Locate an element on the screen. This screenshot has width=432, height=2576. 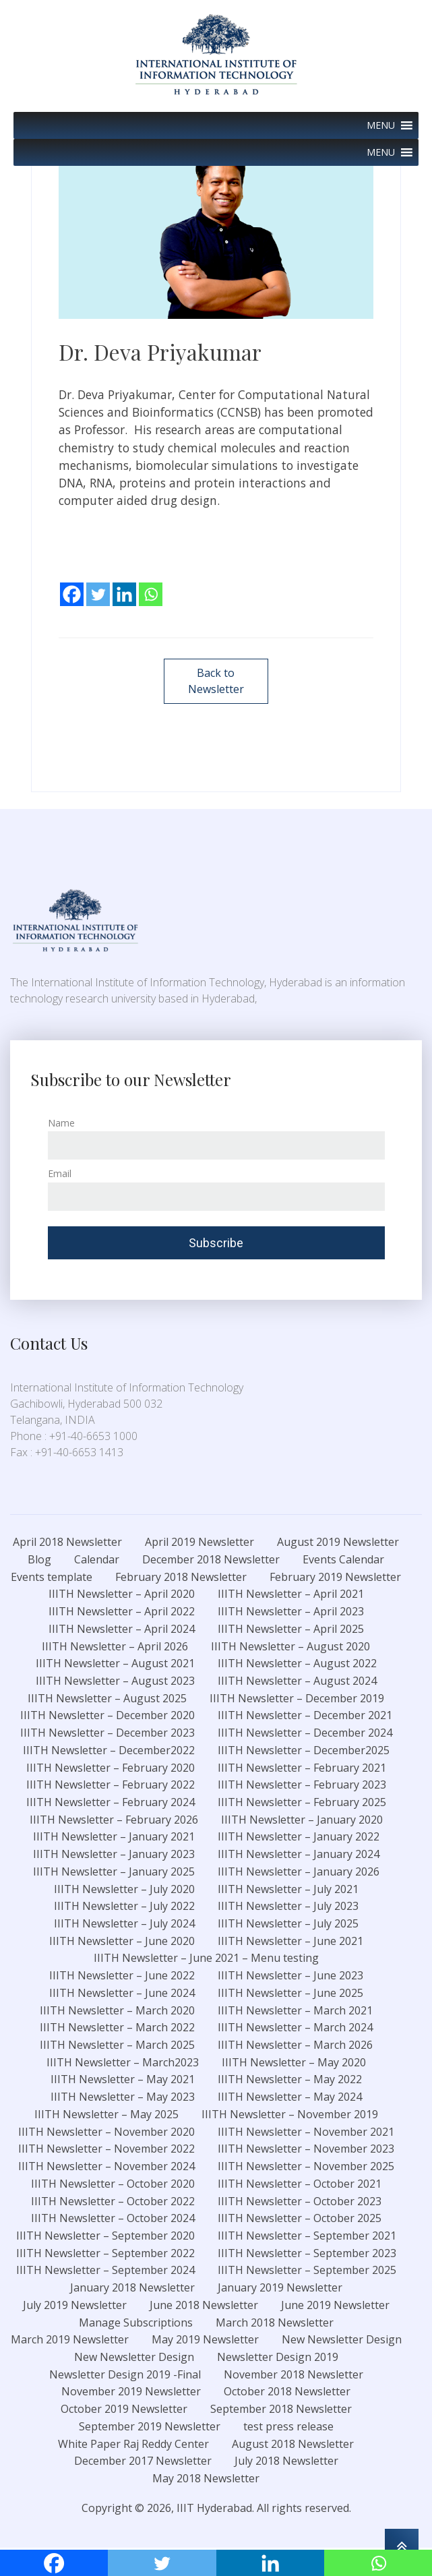
June 2018 Newsletter is located at coordinates (204, 2306).